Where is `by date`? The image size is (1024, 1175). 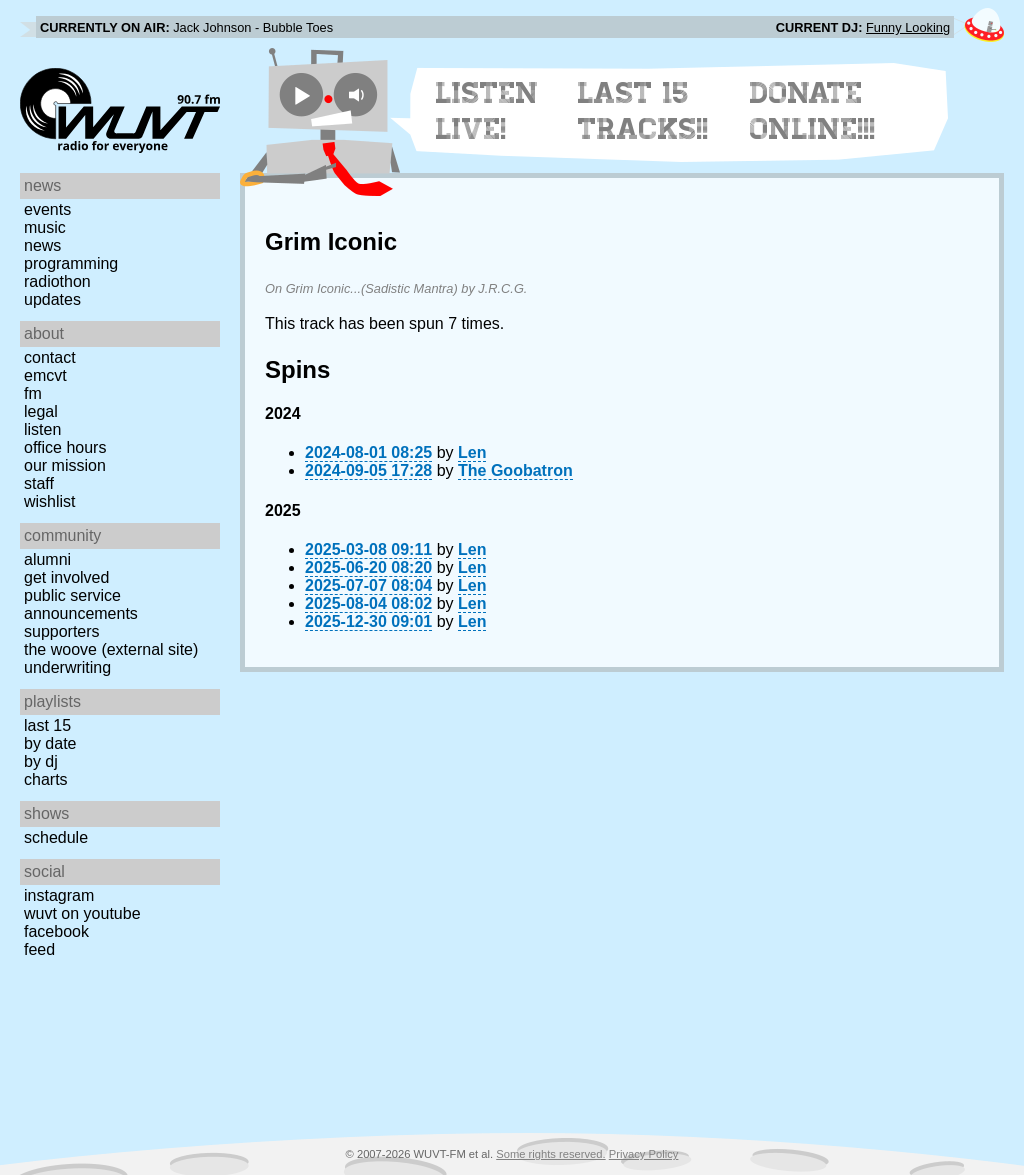 by date is located at coordinates (50, 743).